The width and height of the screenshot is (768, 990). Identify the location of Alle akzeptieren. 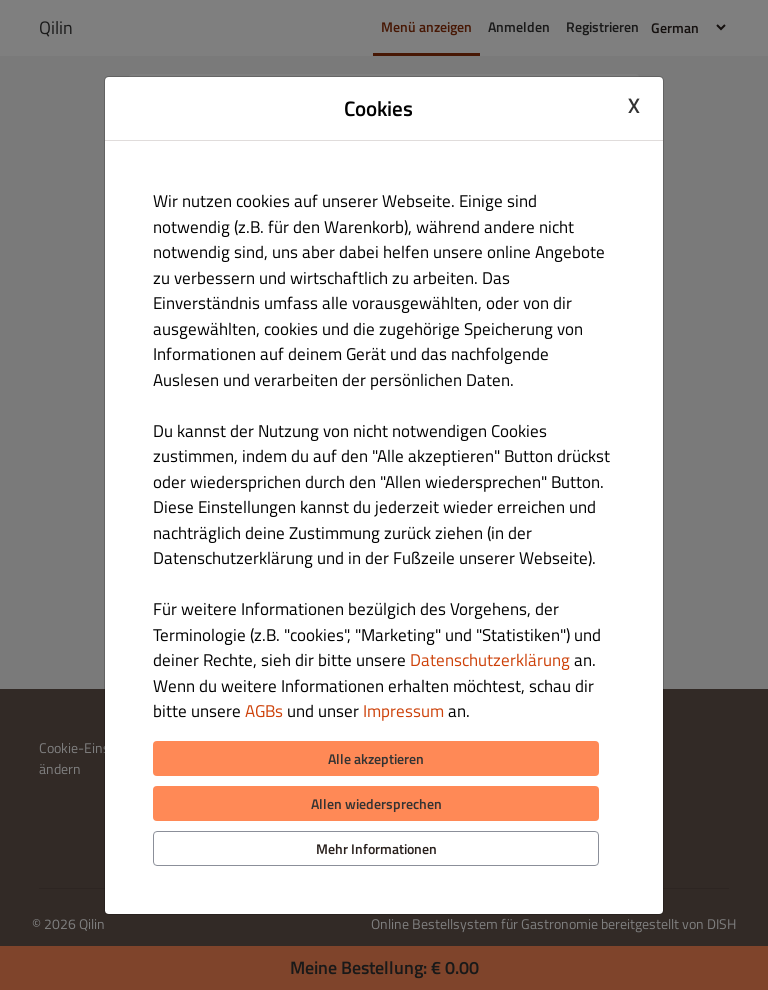
(376, 758).